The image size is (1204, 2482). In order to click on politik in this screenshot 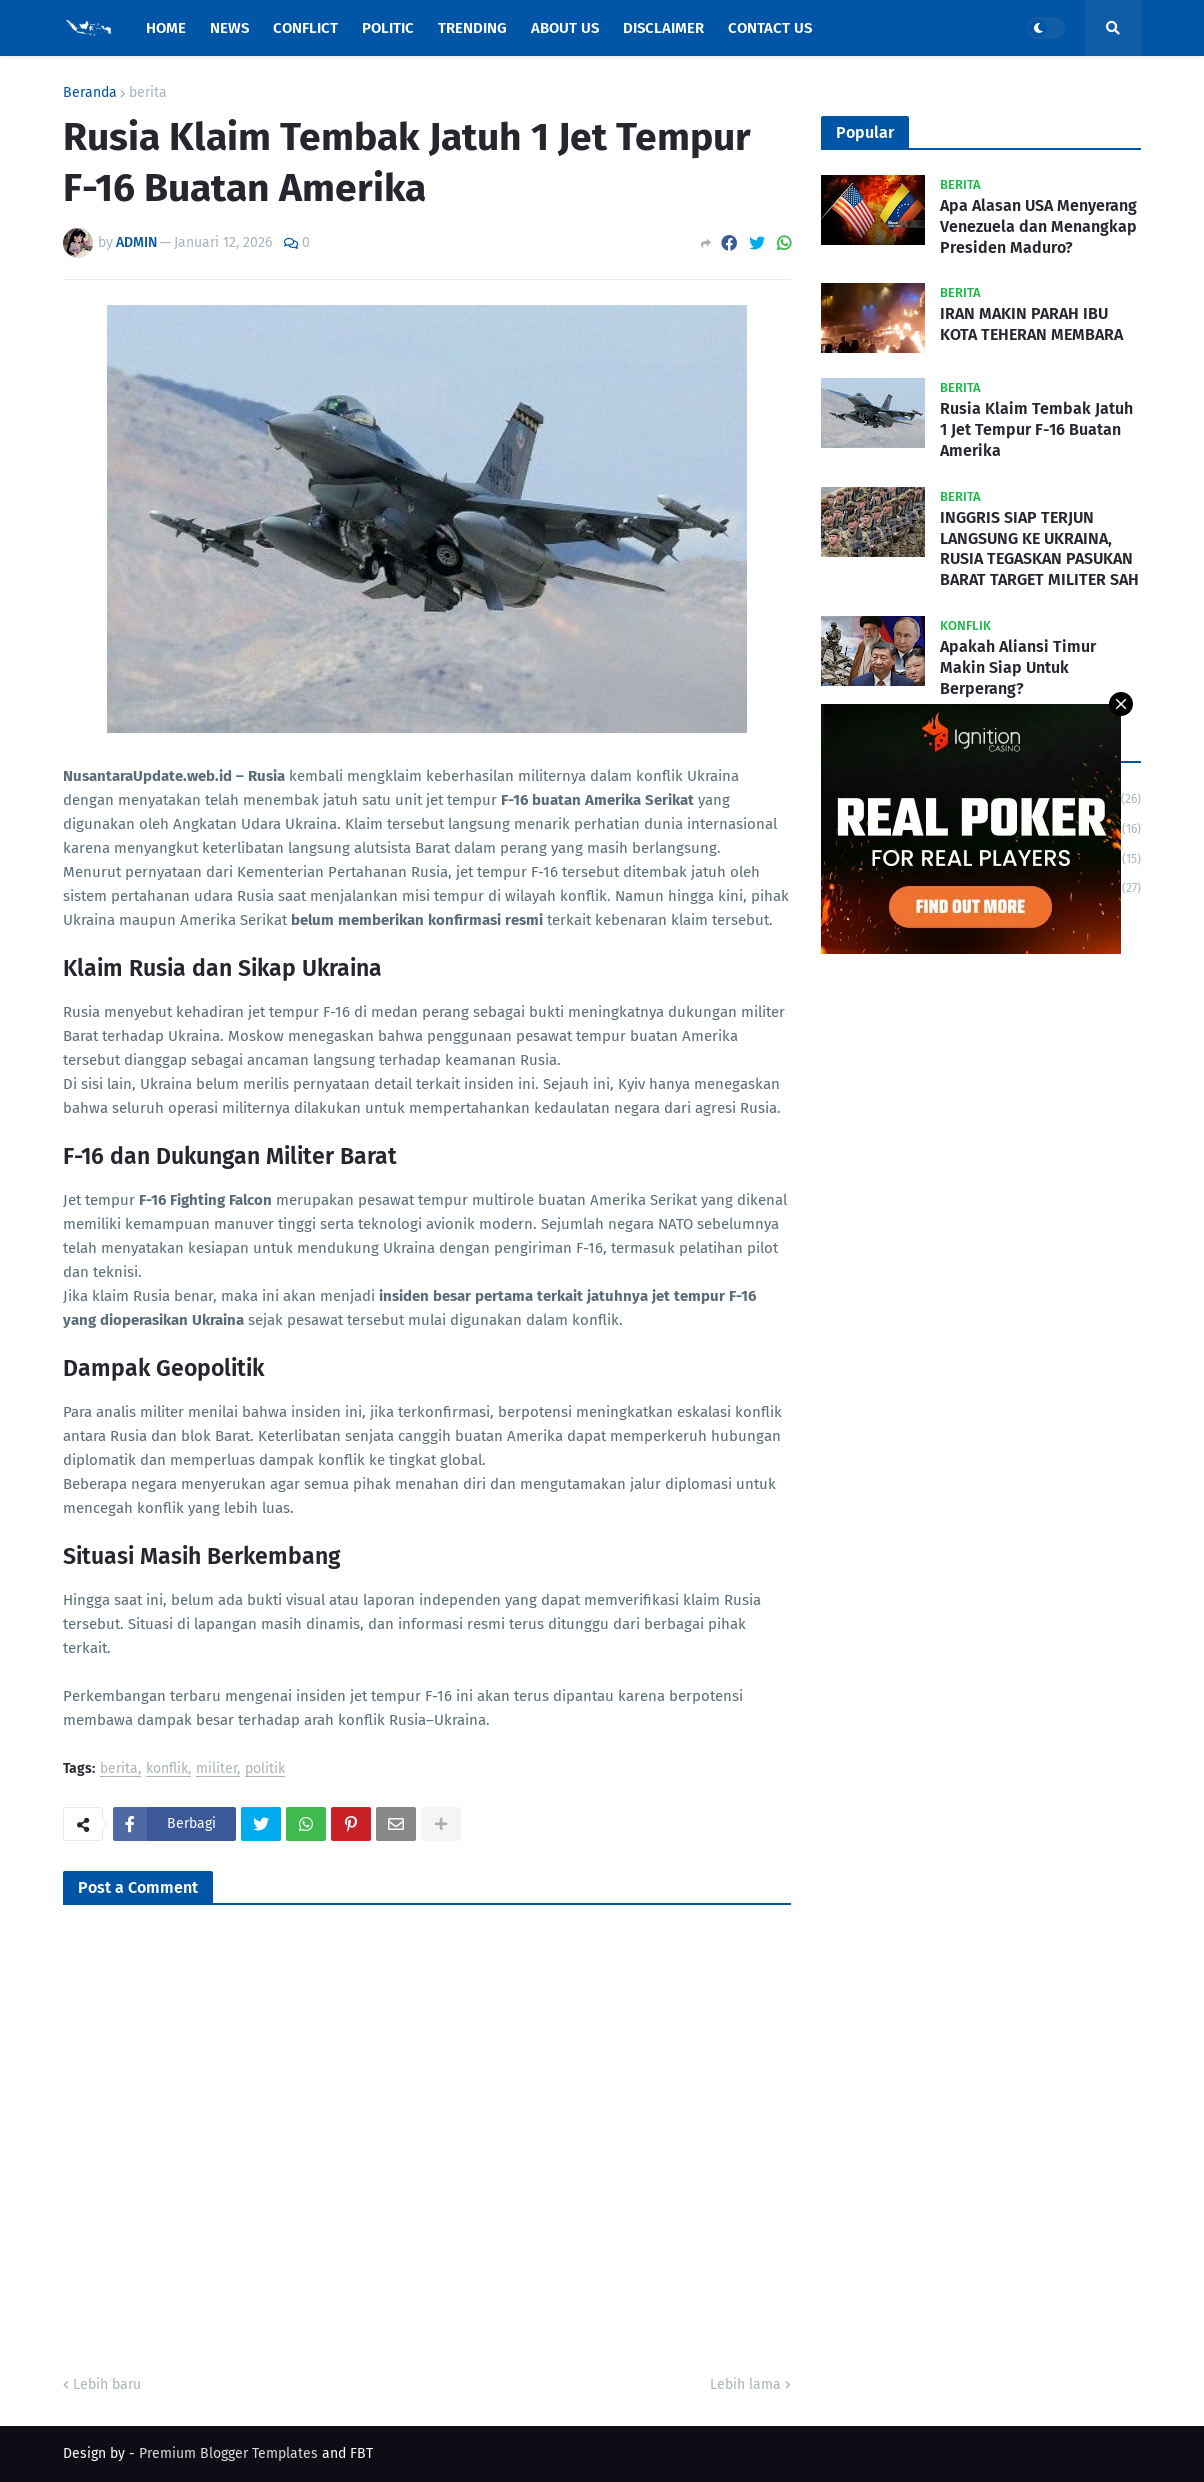, I will do `click(265, 1769)`.